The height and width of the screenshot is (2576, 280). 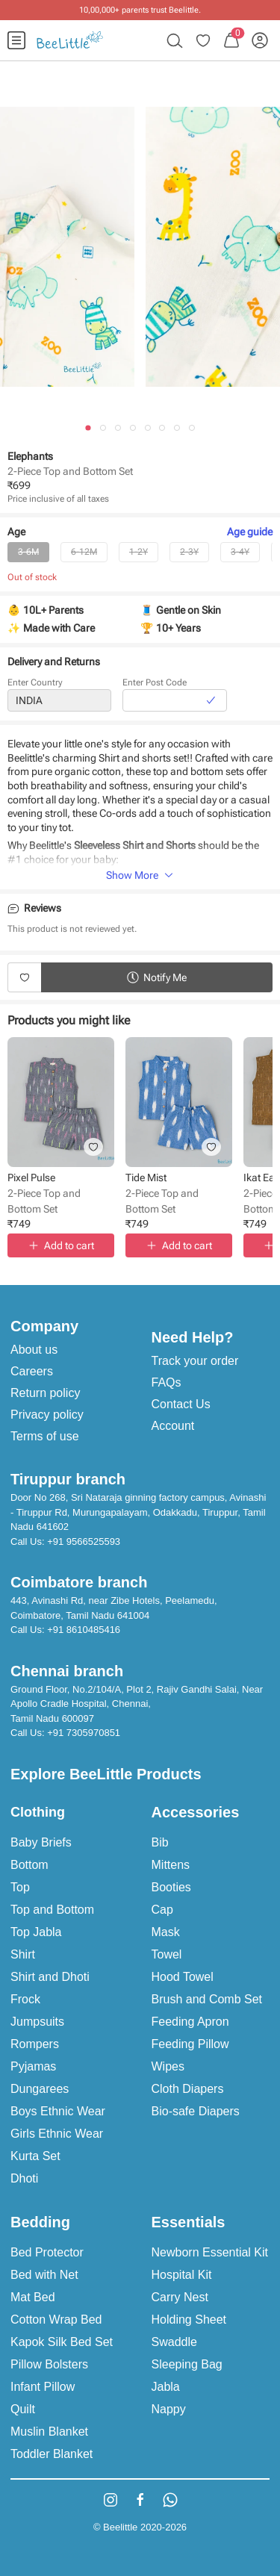 I want to click on Boys Ethnic Wear, so click(x=57, y=2111).